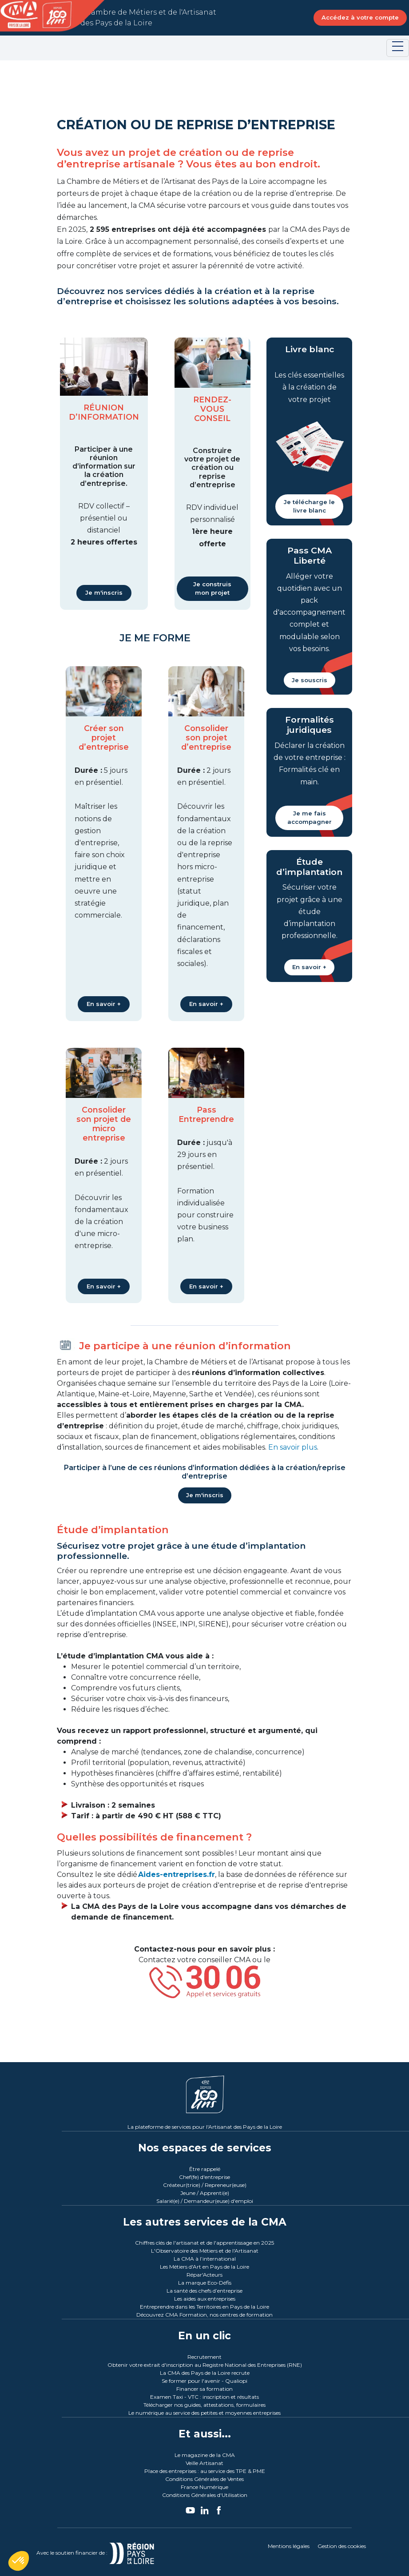 This screenshot has height=2576, width=409. What do you see at coordinates (204, 2314) in the screenshot?
I see `Découvrez CMA Formation, nos centres de formation` at bounding box center [204, 2314].